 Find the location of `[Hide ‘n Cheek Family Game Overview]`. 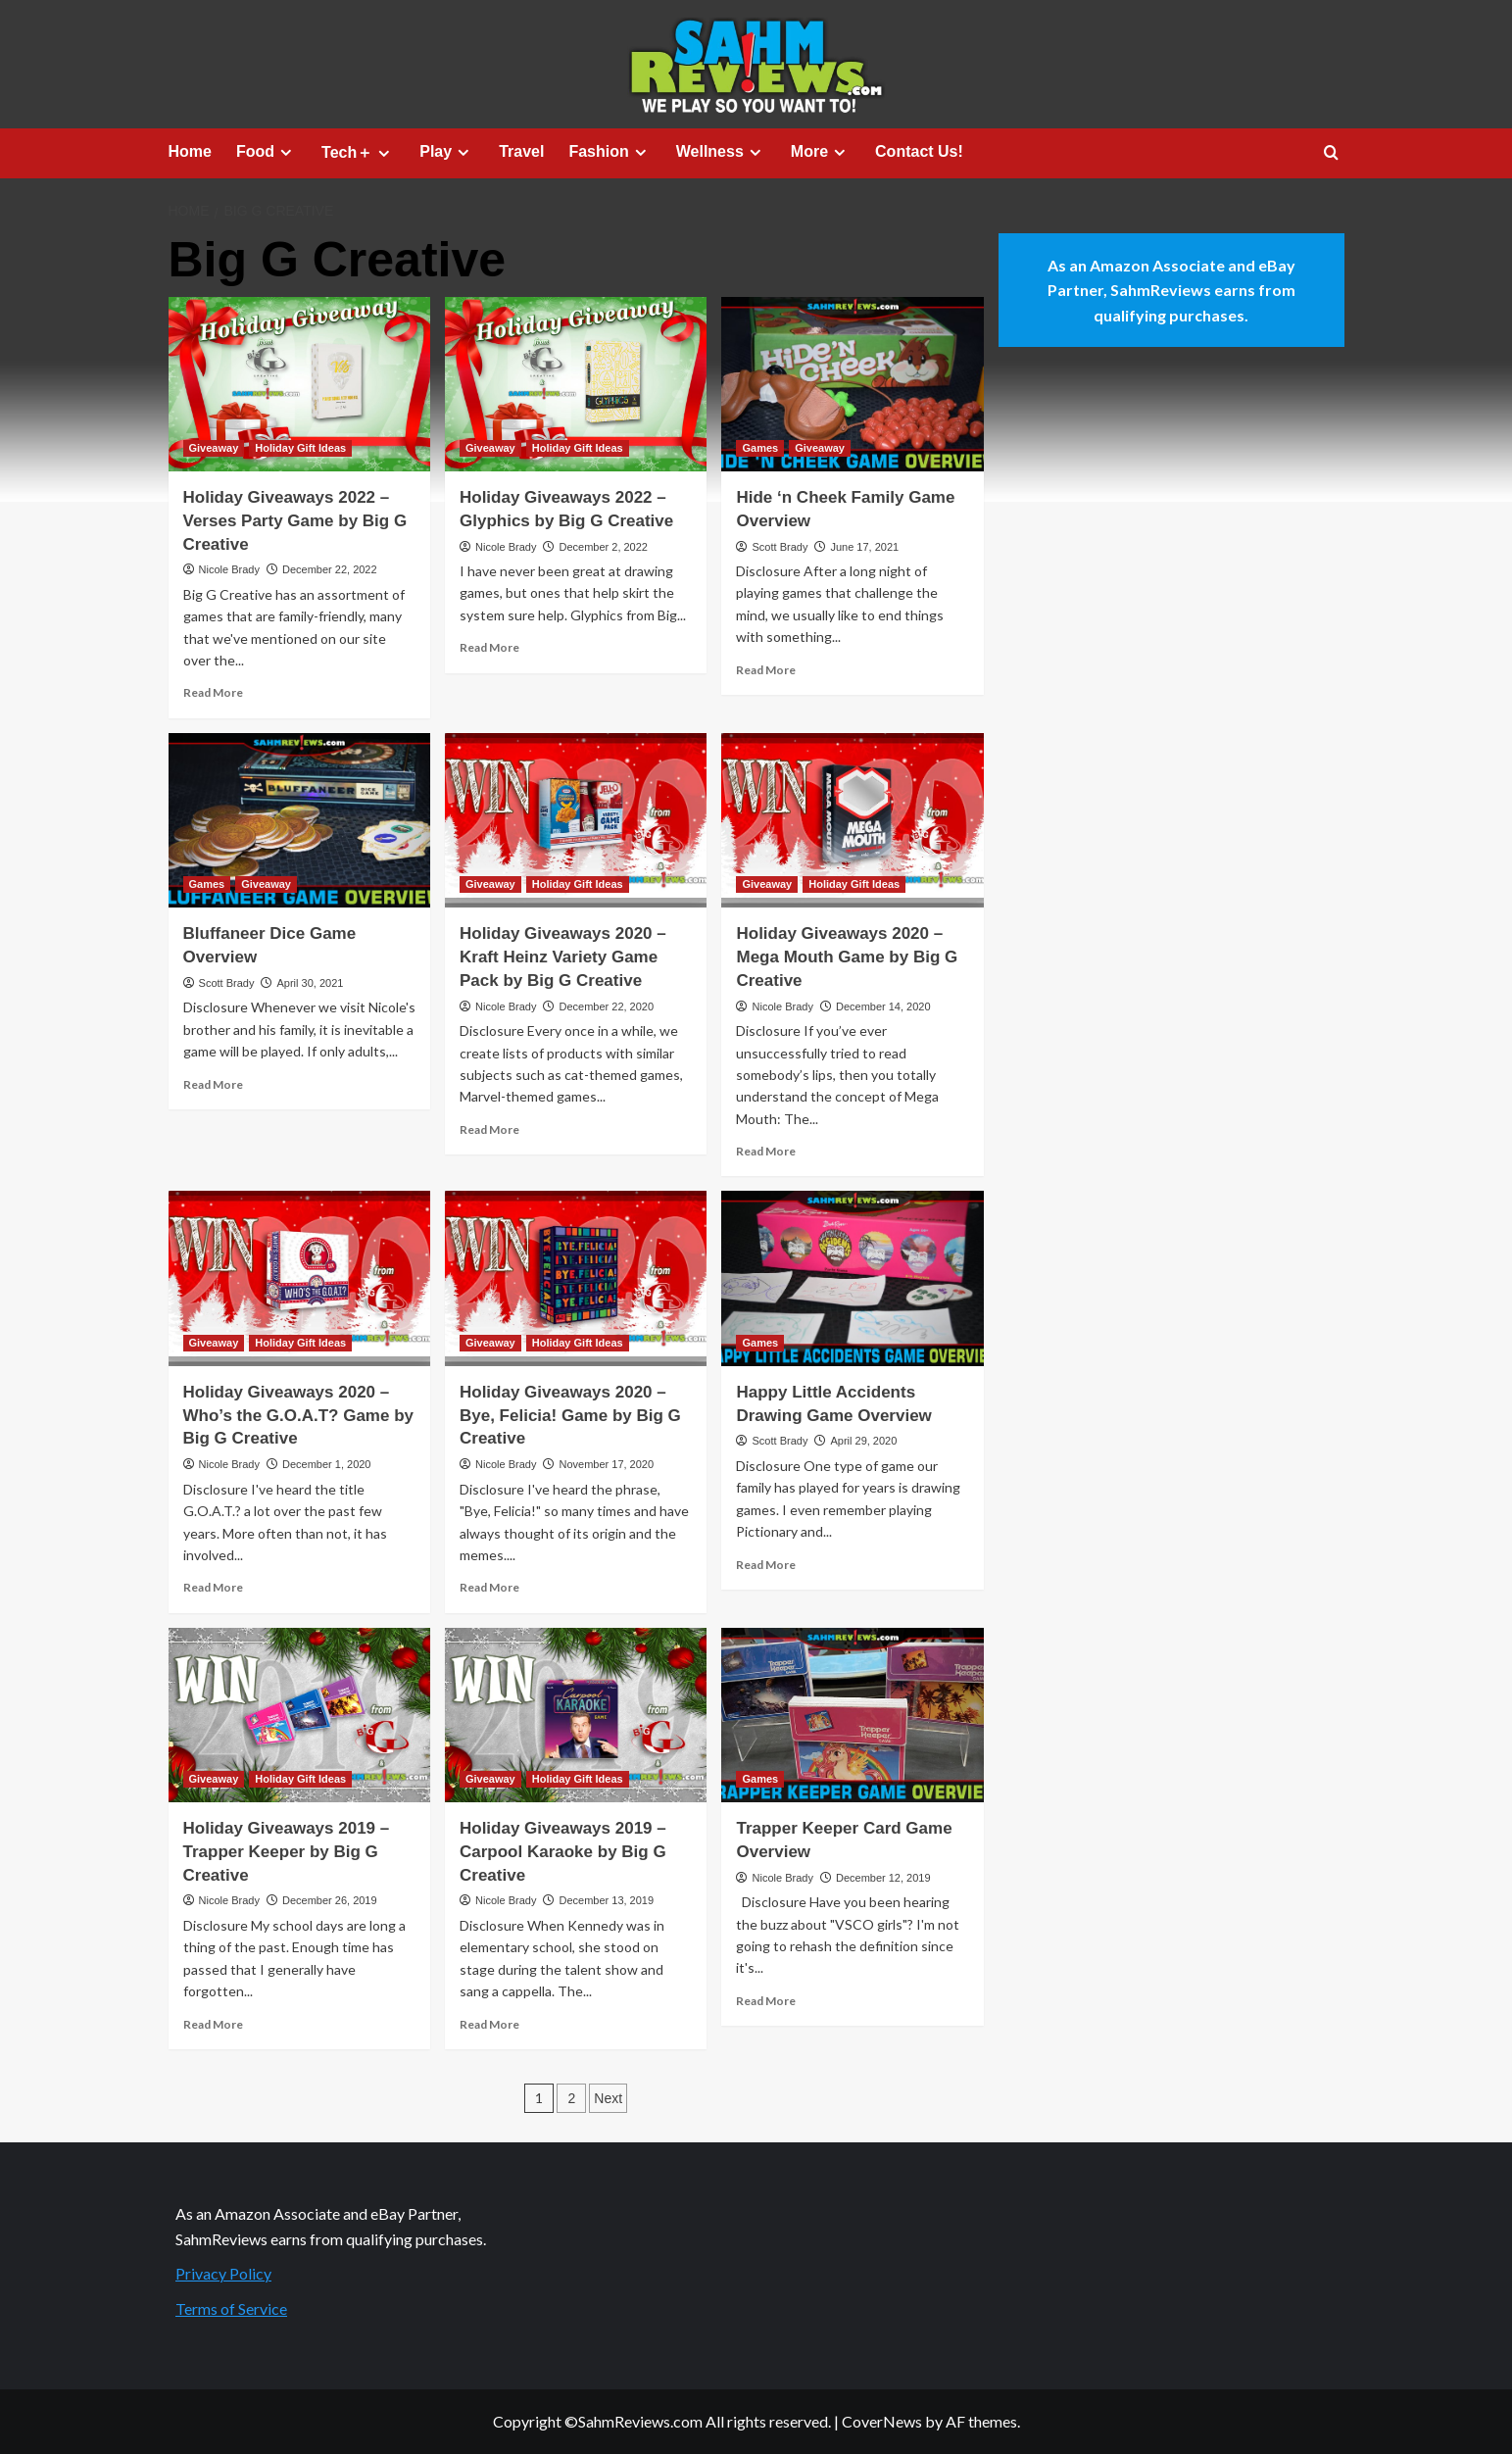

[Hide ‘n Cheek Family Game Overview] is located at coordinates (852, 384).